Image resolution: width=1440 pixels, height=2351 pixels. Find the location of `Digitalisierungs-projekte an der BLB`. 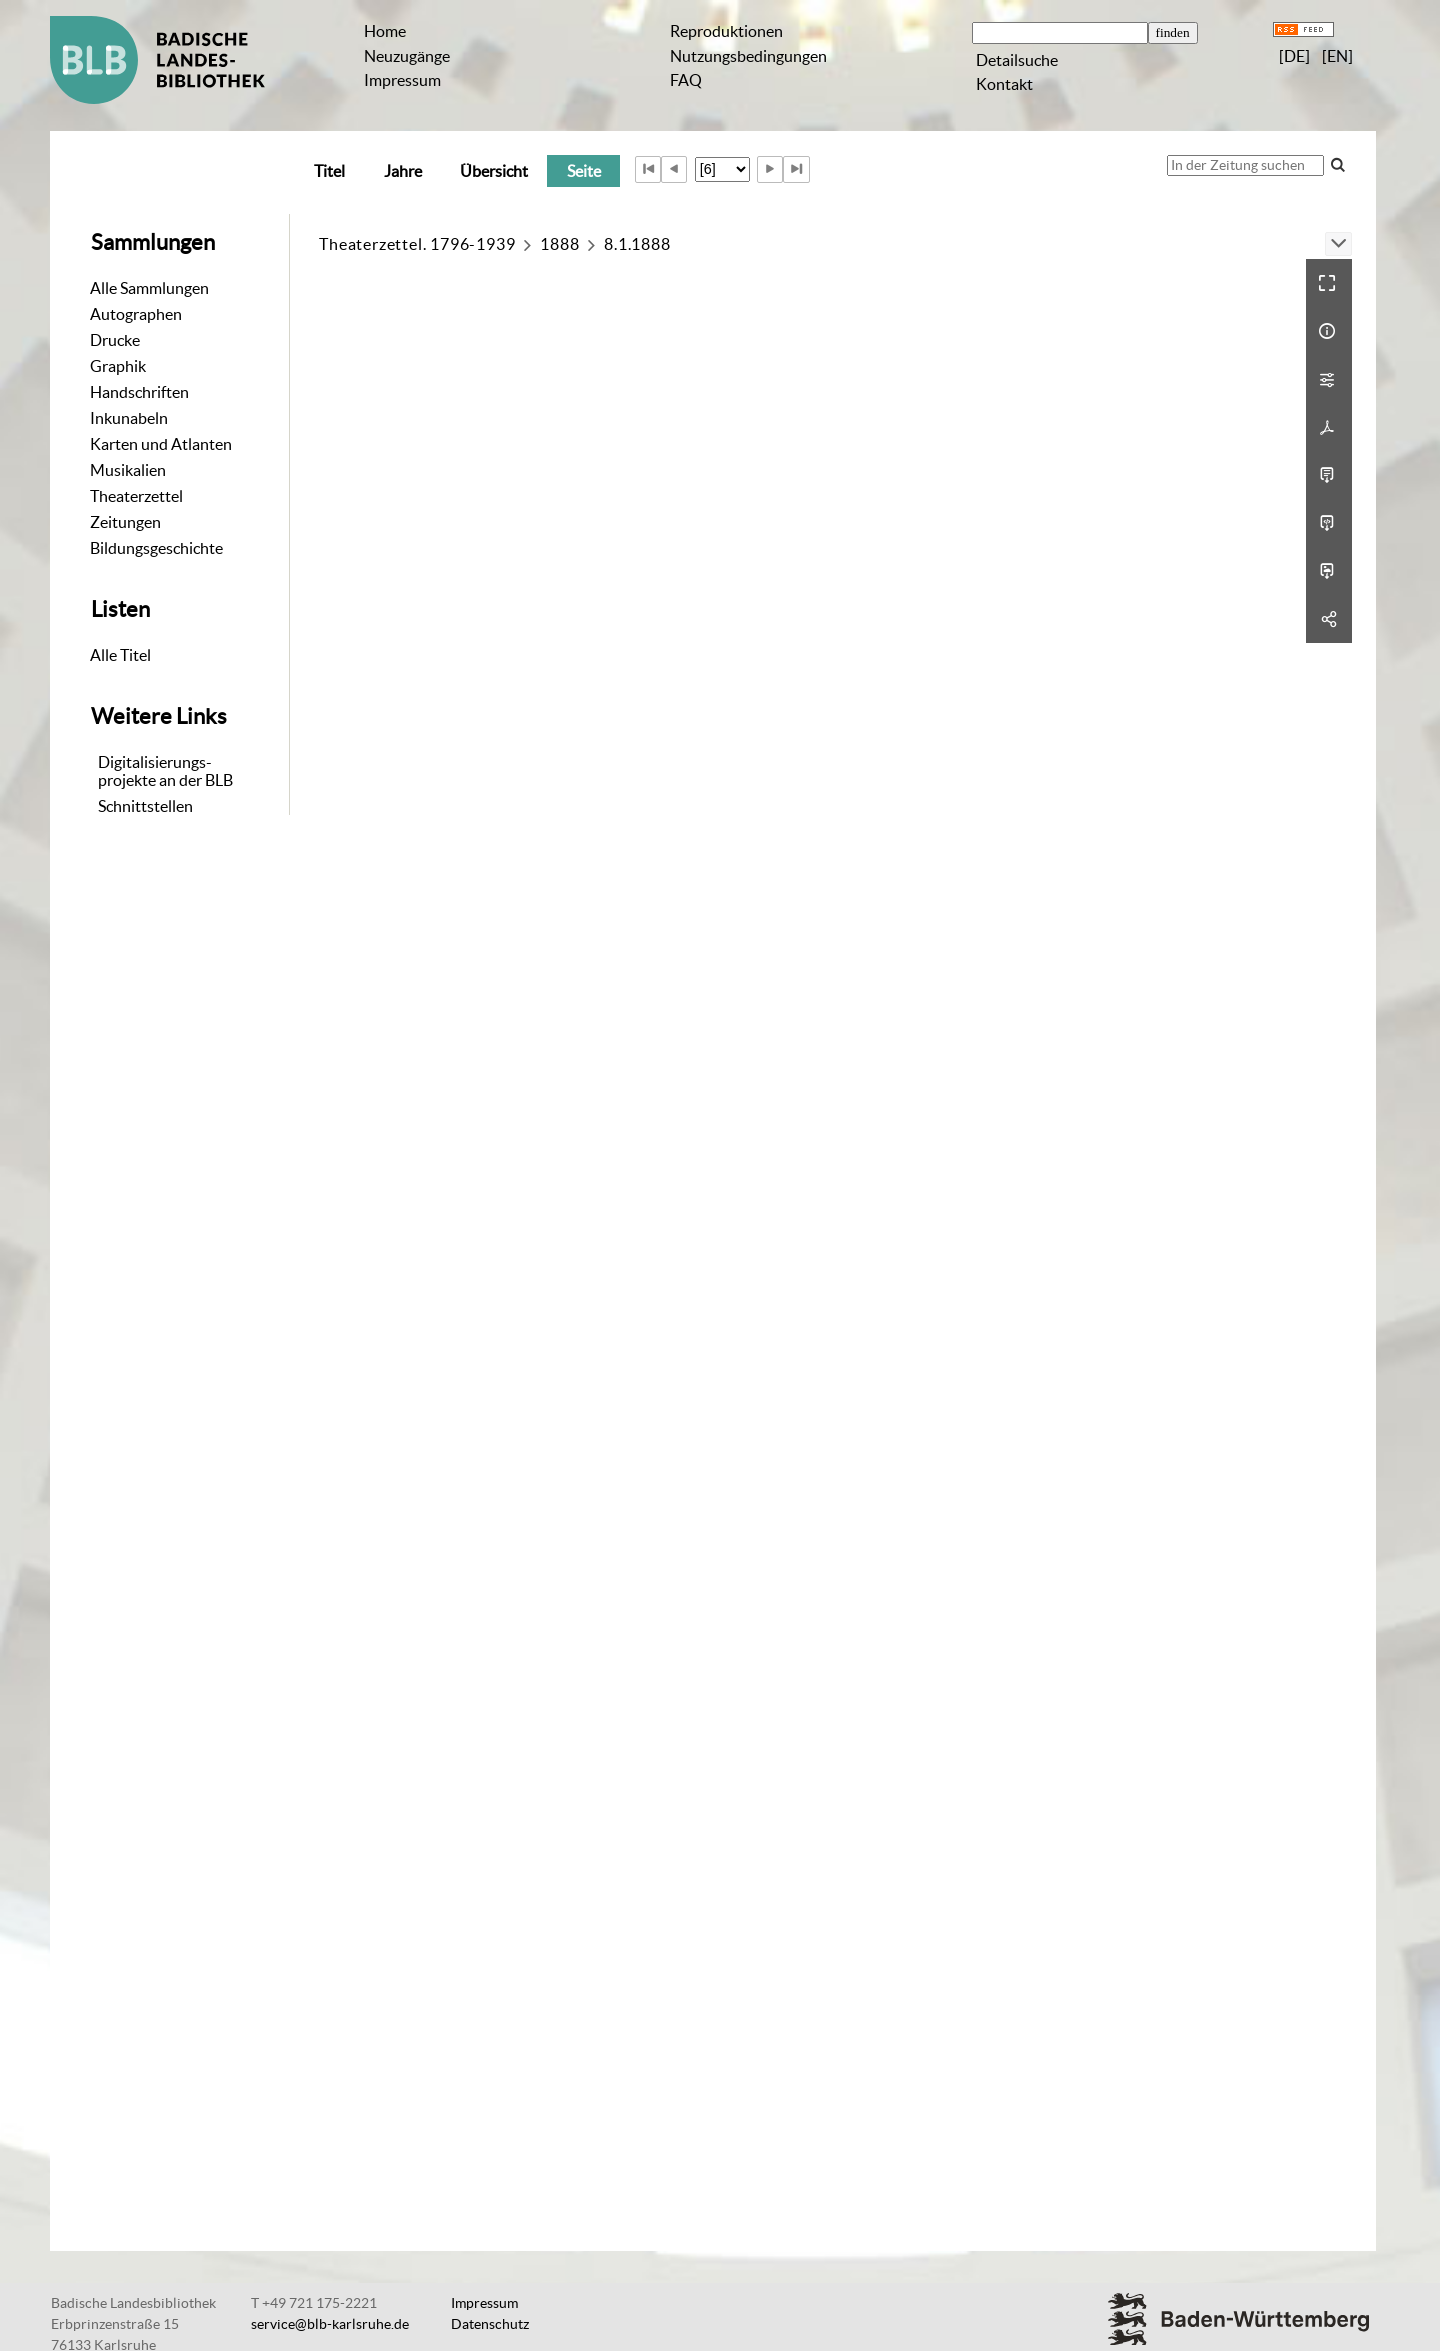

Digitalisierungs-projekte an der BLB is located at coordinates (165, 771).